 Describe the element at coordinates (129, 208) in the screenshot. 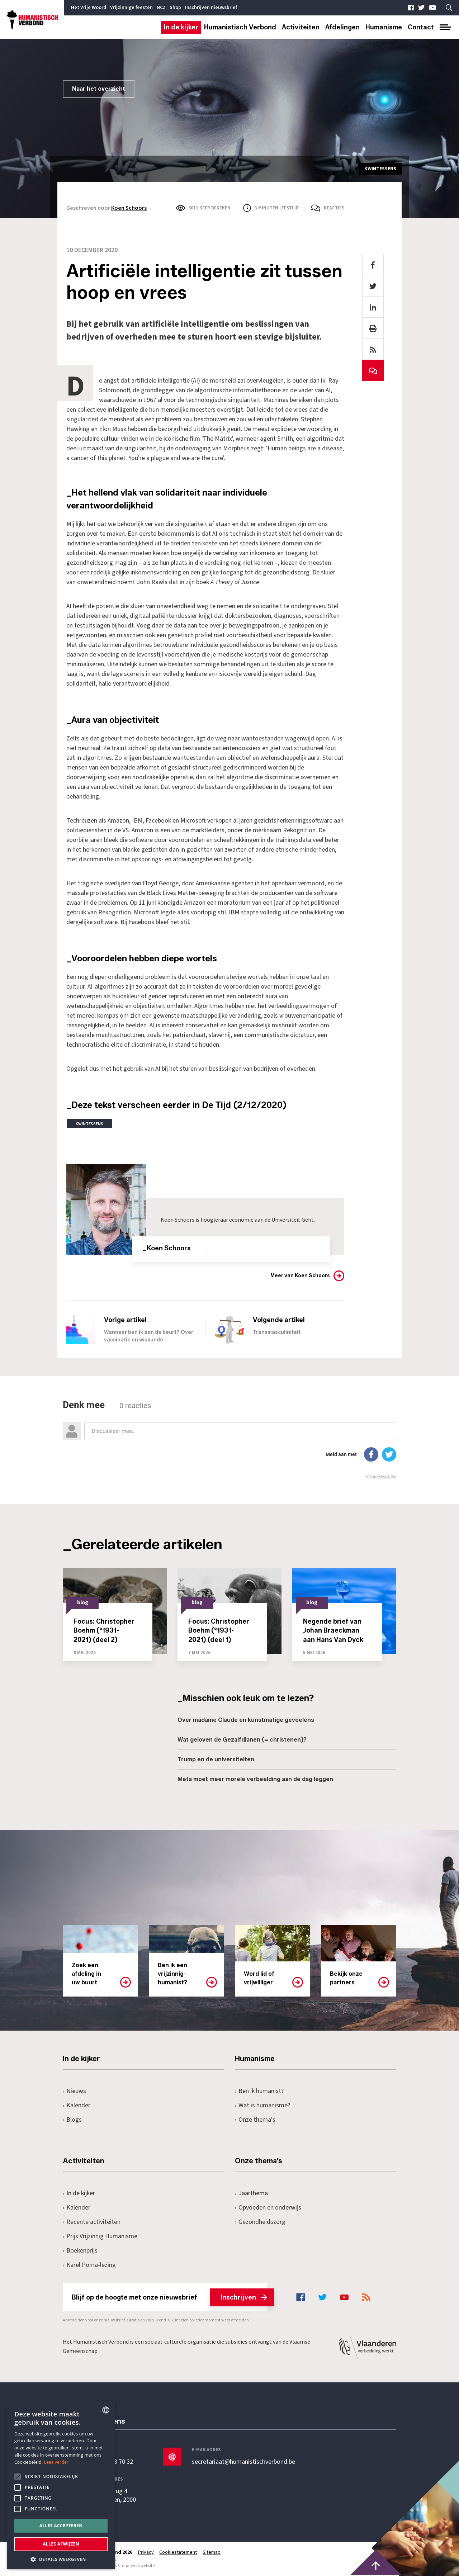

I see `Koen Schoors` at that location.